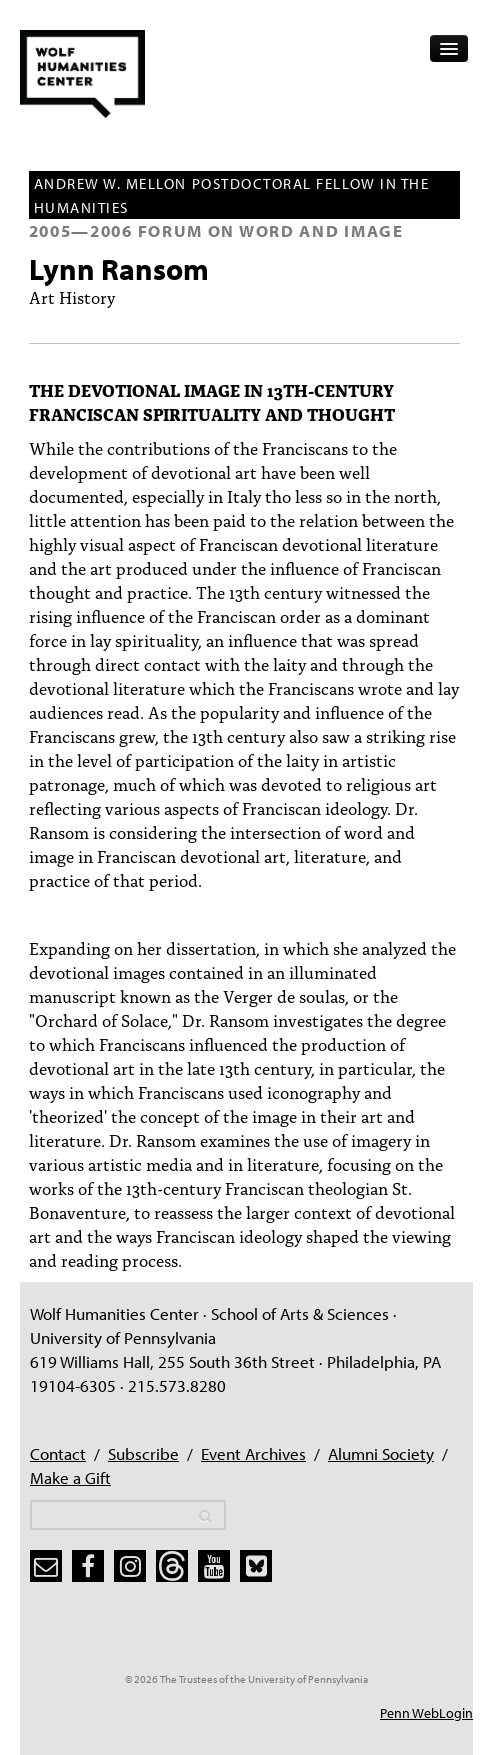  What do you see at coordinates (381, 1453) in the screenshot?
I see `Alumni Society` at bounding box center [381, 1453].